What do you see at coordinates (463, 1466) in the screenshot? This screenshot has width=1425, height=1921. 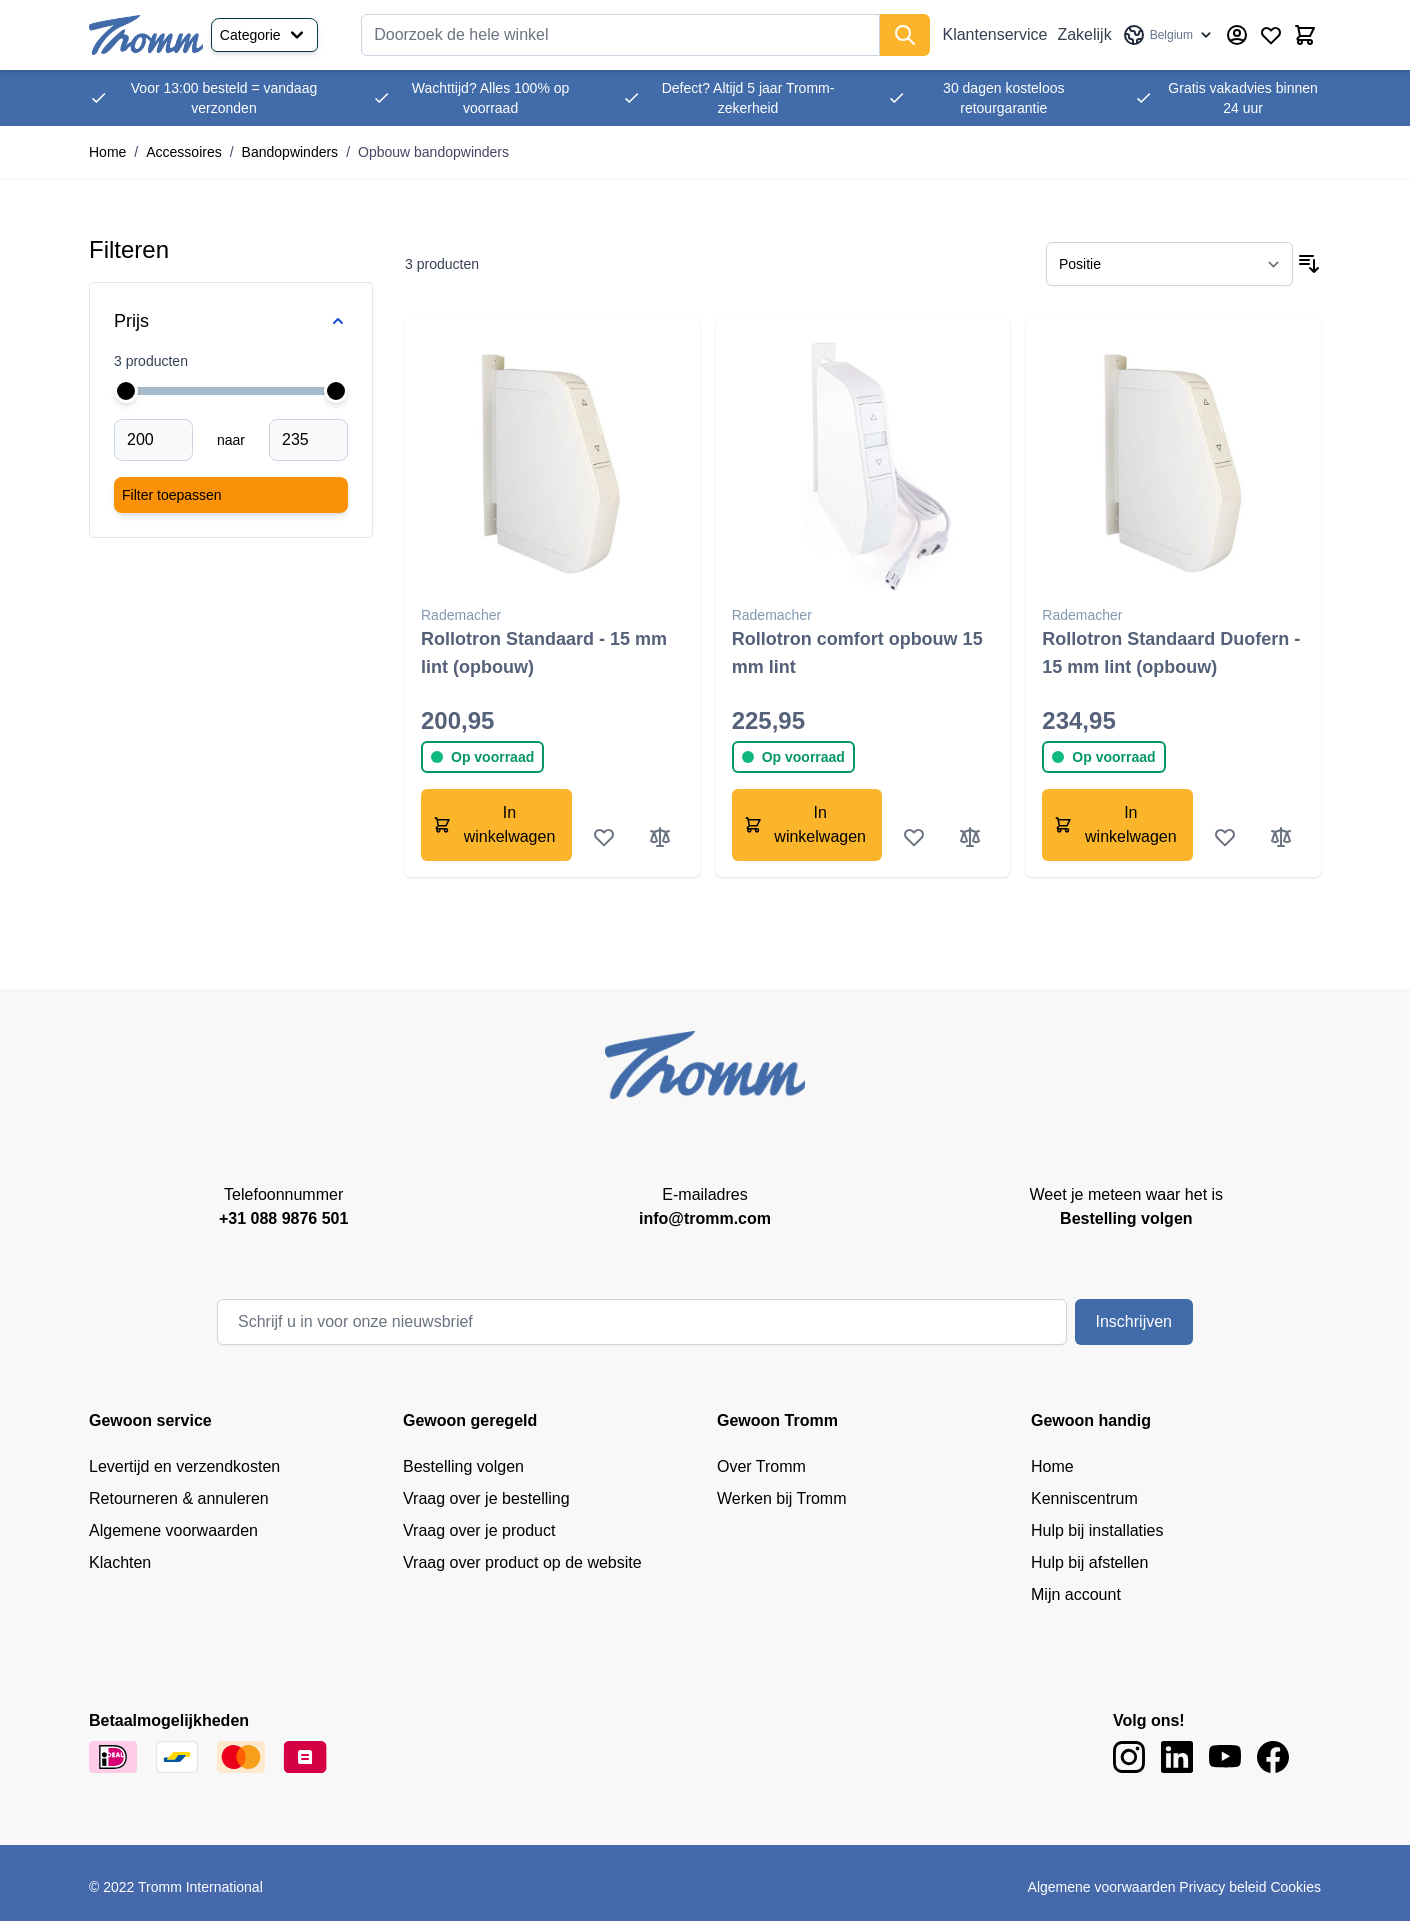 I see `Bestelling volgen` at bounding box center [463, 1466].